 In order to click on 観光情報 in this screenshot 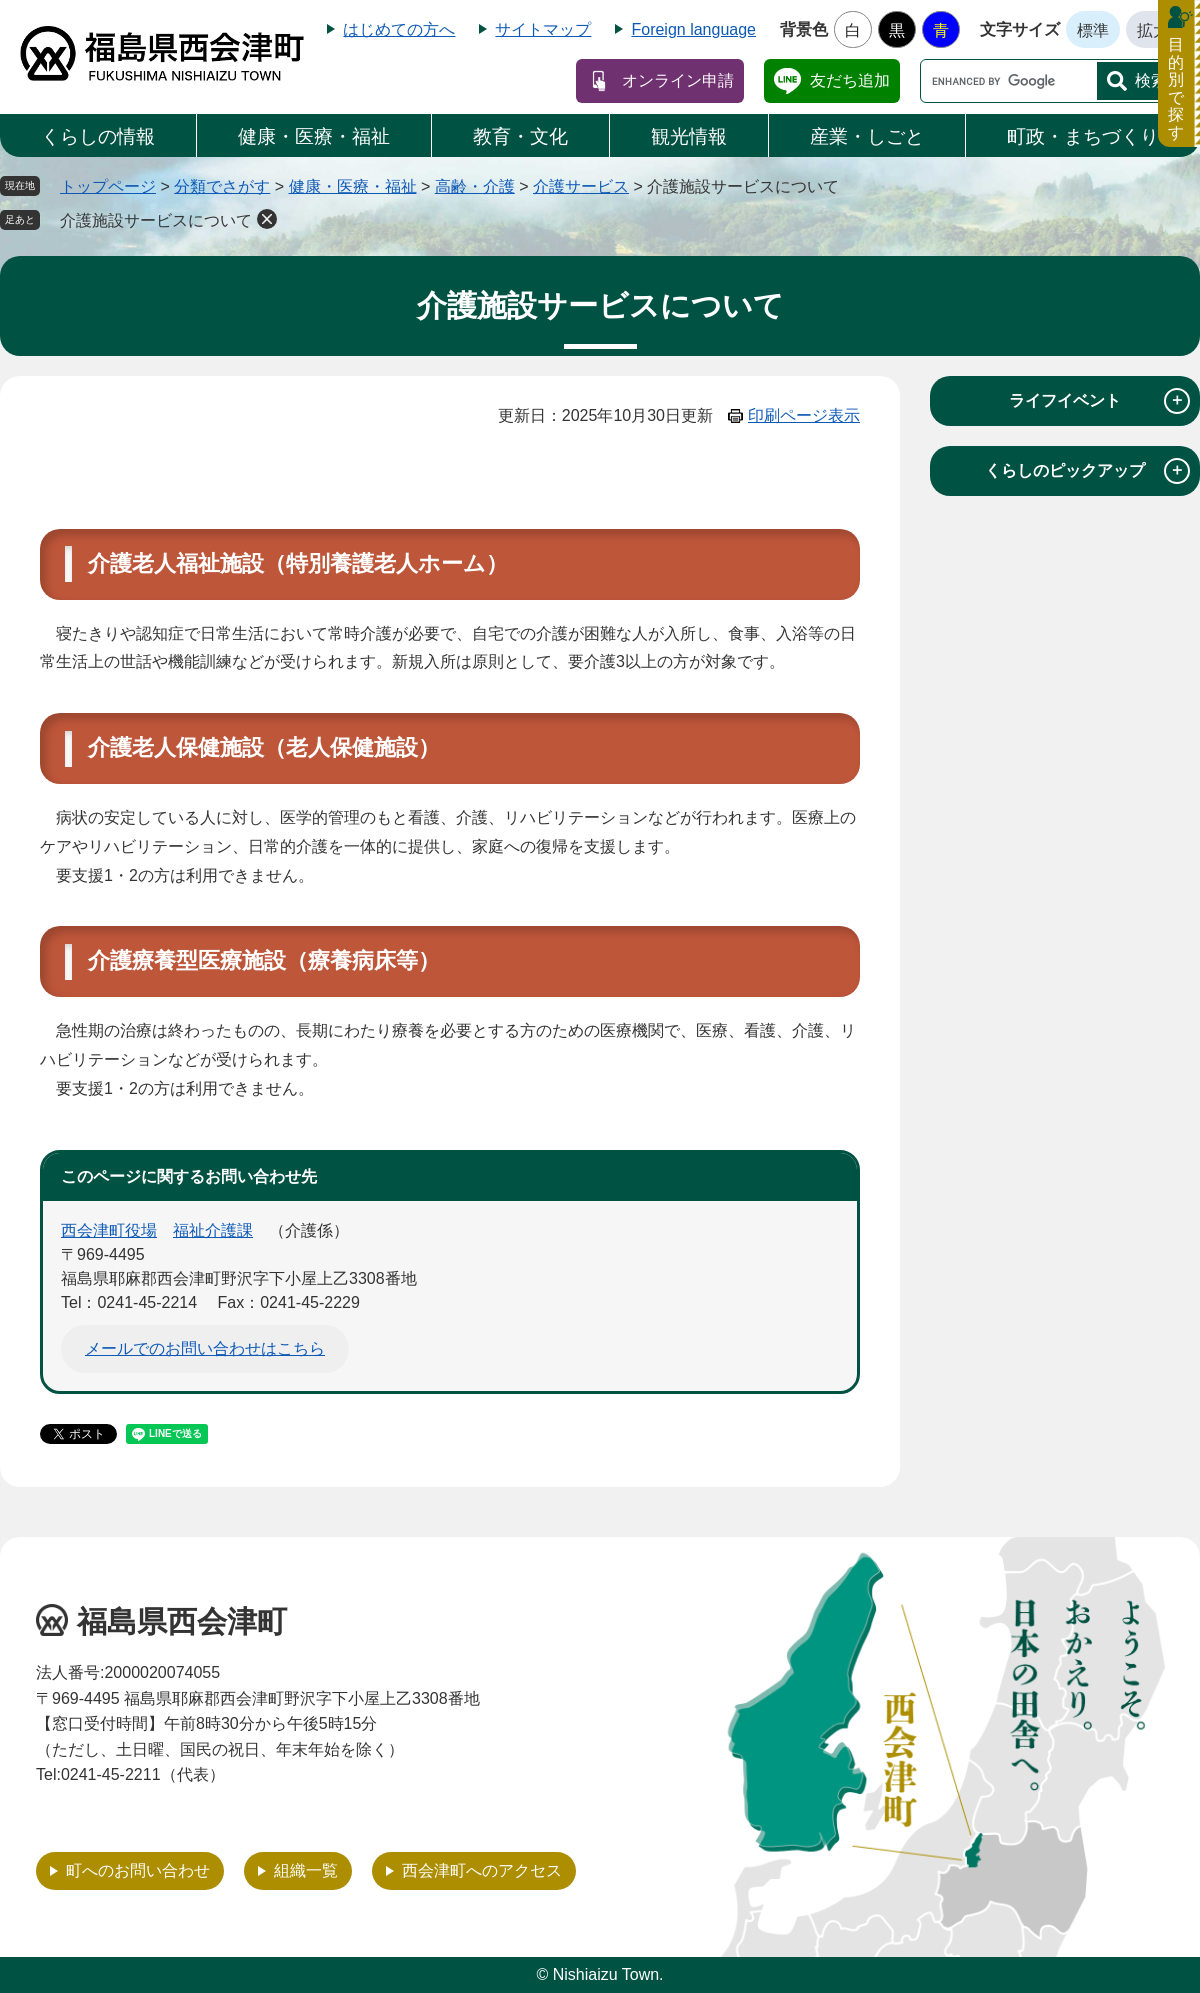, I will do `click(689, 136)`.